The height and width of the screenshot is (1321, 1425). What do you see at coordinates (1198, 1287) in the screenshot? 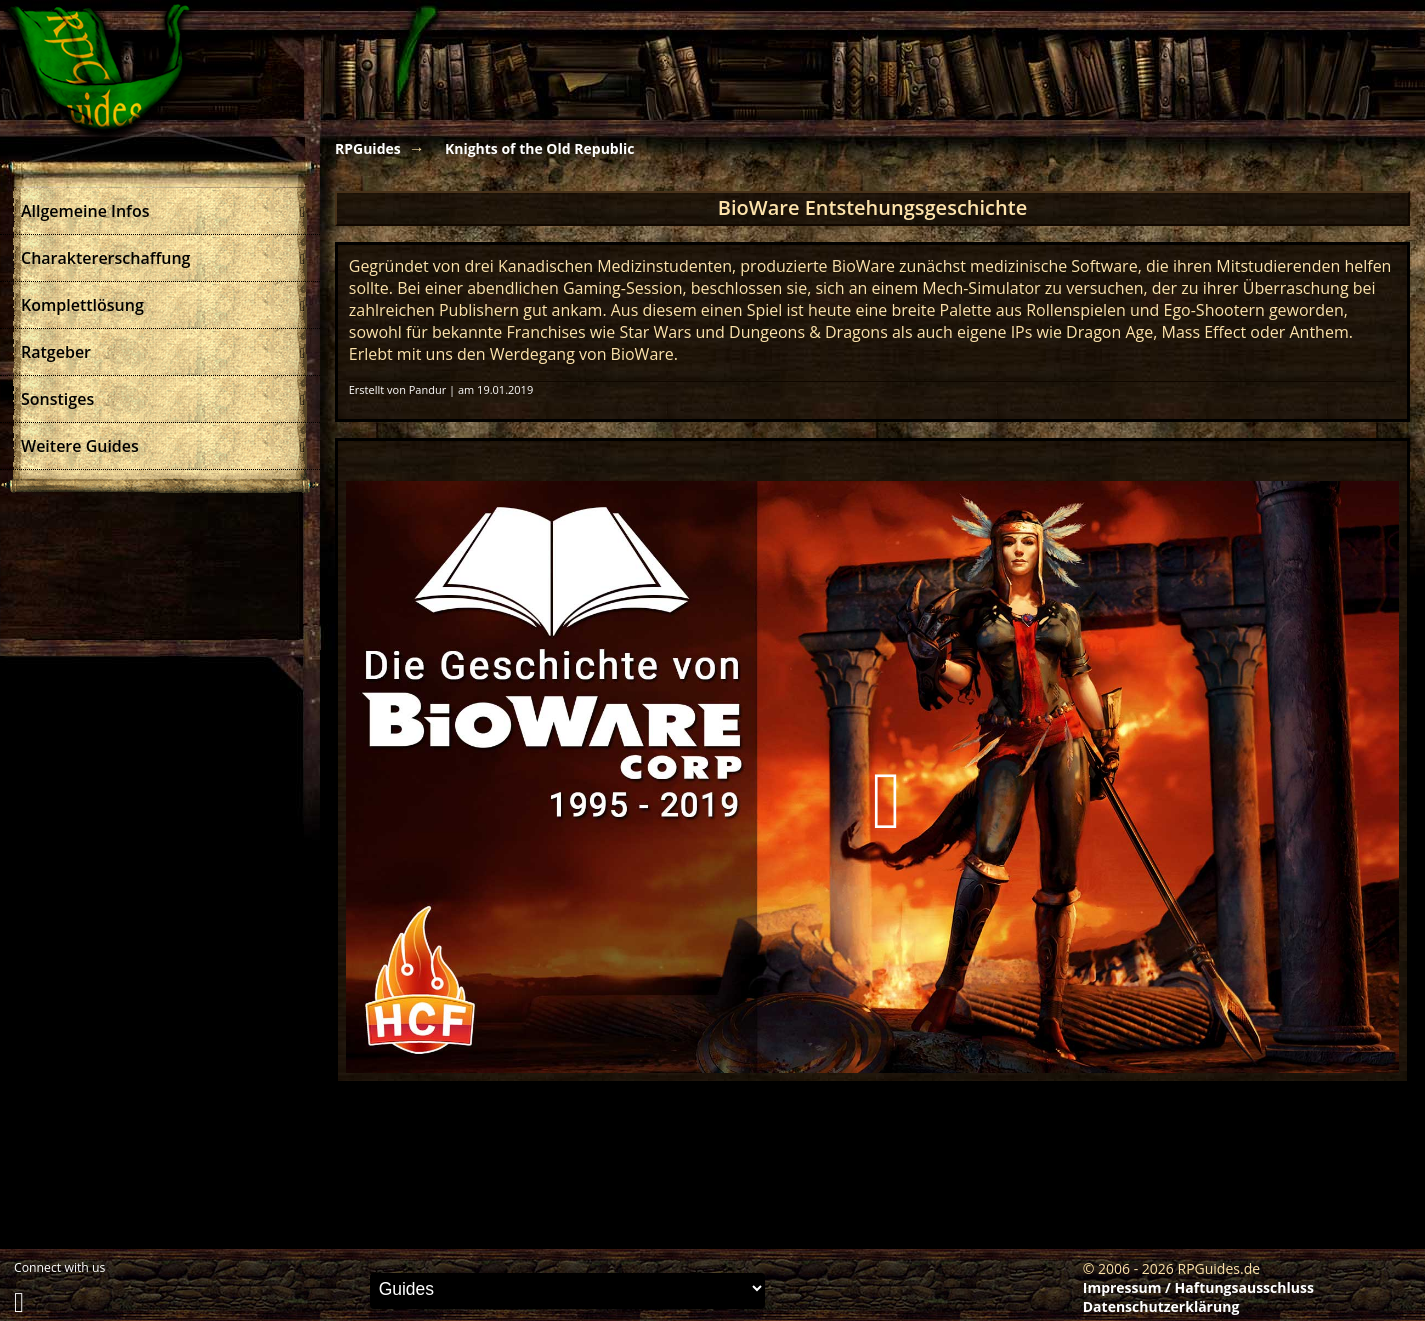
I see `Impressum / Haftungsausschluss` at bounding box center [1198, 1287].